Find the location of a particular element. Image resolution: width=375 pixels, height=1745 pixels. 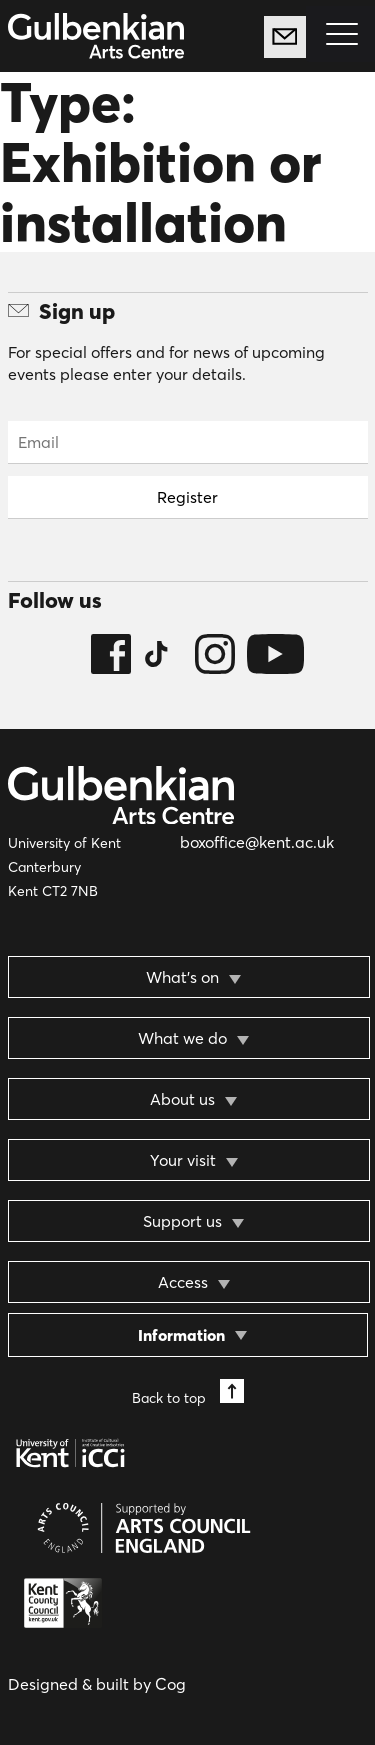

Your visit is located at coordinates (183, 1160).